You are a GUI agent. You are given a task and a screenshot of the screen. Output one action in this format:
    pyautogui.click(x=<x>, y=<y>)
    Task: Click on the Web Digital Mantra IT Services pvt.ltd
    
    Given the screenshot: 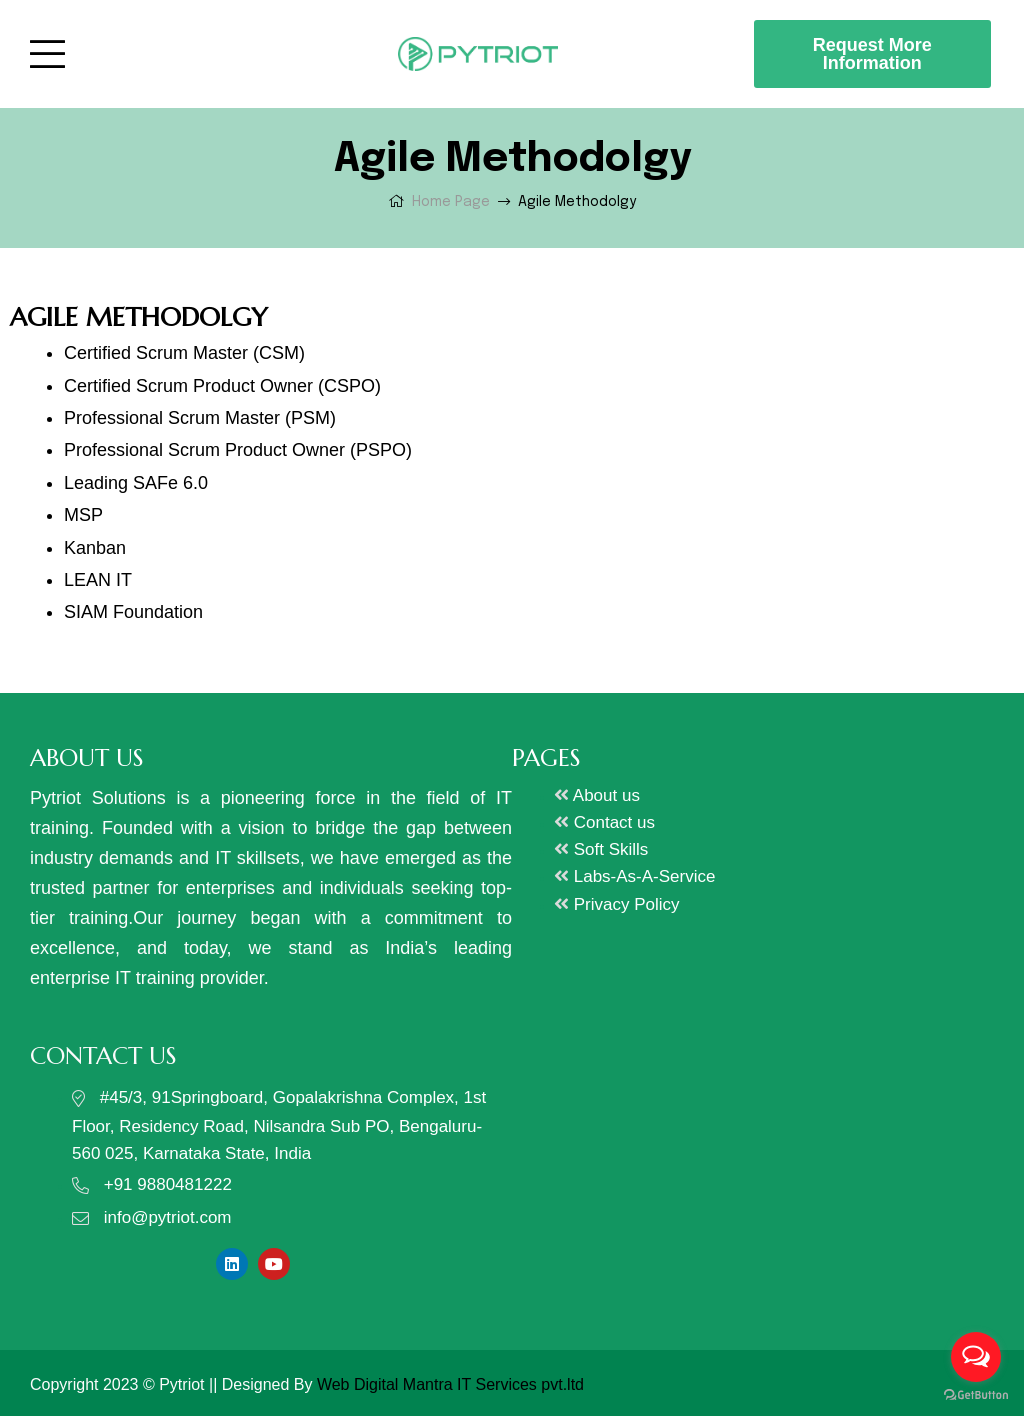 What is the action you would take?
    pyautogui.click(x=450, y=1384)
    